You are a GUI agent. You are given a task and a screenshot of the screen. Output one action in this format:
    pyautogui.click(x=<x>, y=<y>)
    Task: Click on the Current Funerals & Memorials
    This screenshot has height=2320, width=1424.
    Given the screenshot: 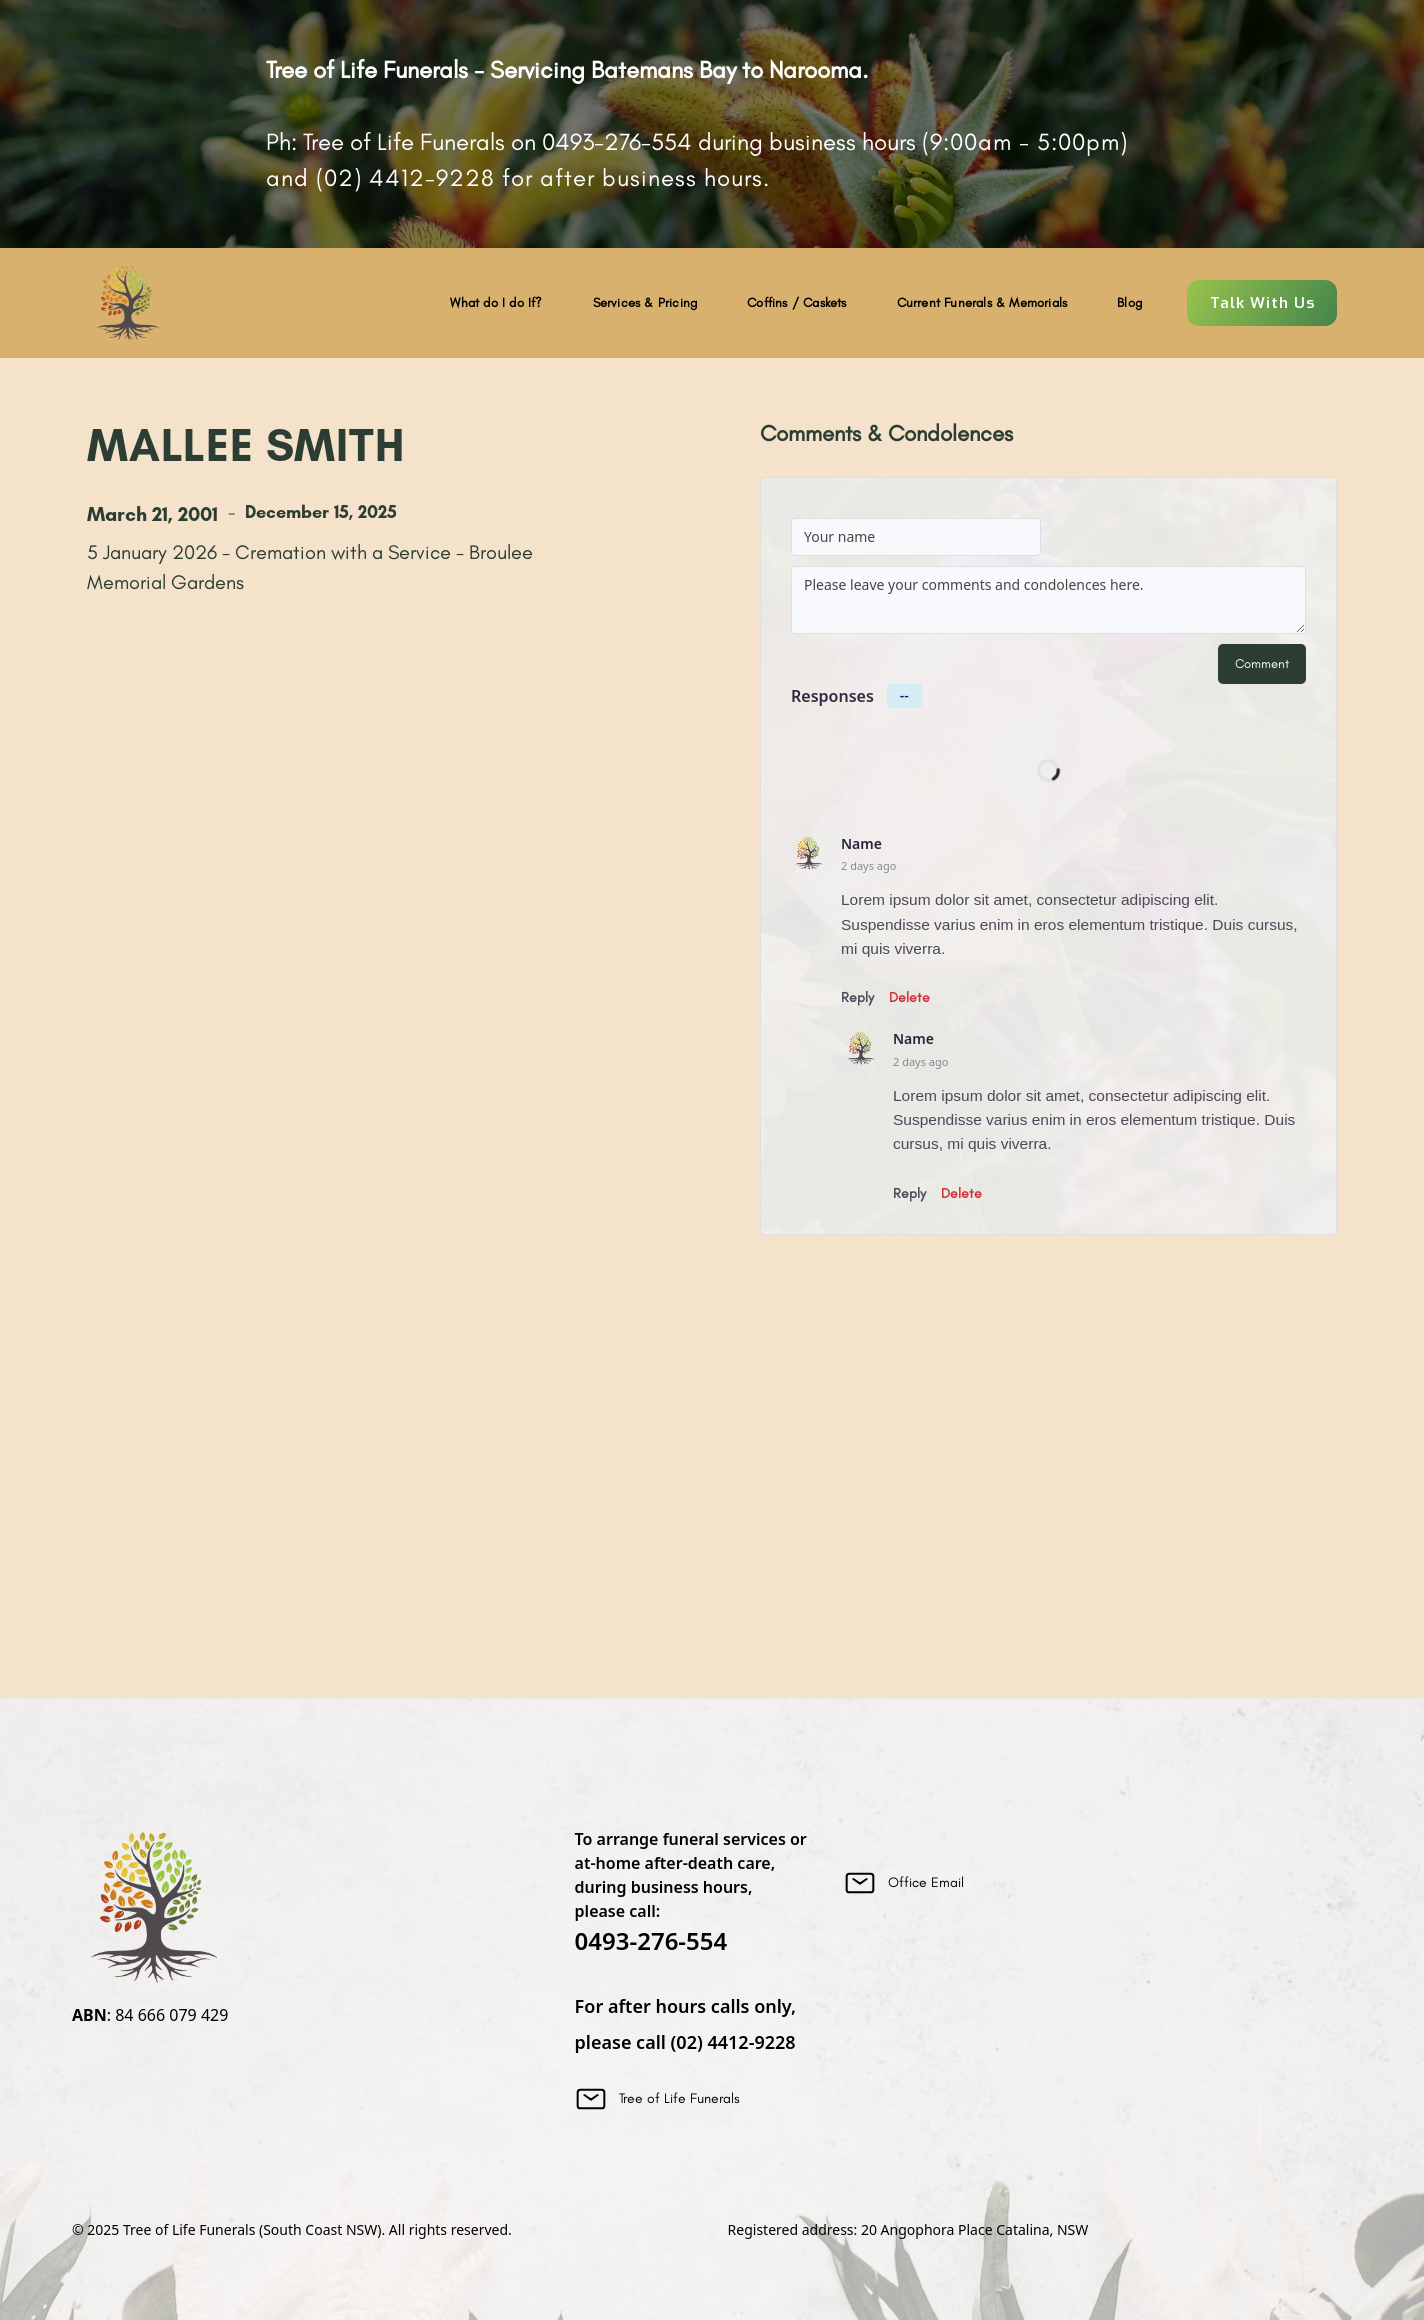 What is the action you would take?
    pyautogui.click(x=982, y=302)
    